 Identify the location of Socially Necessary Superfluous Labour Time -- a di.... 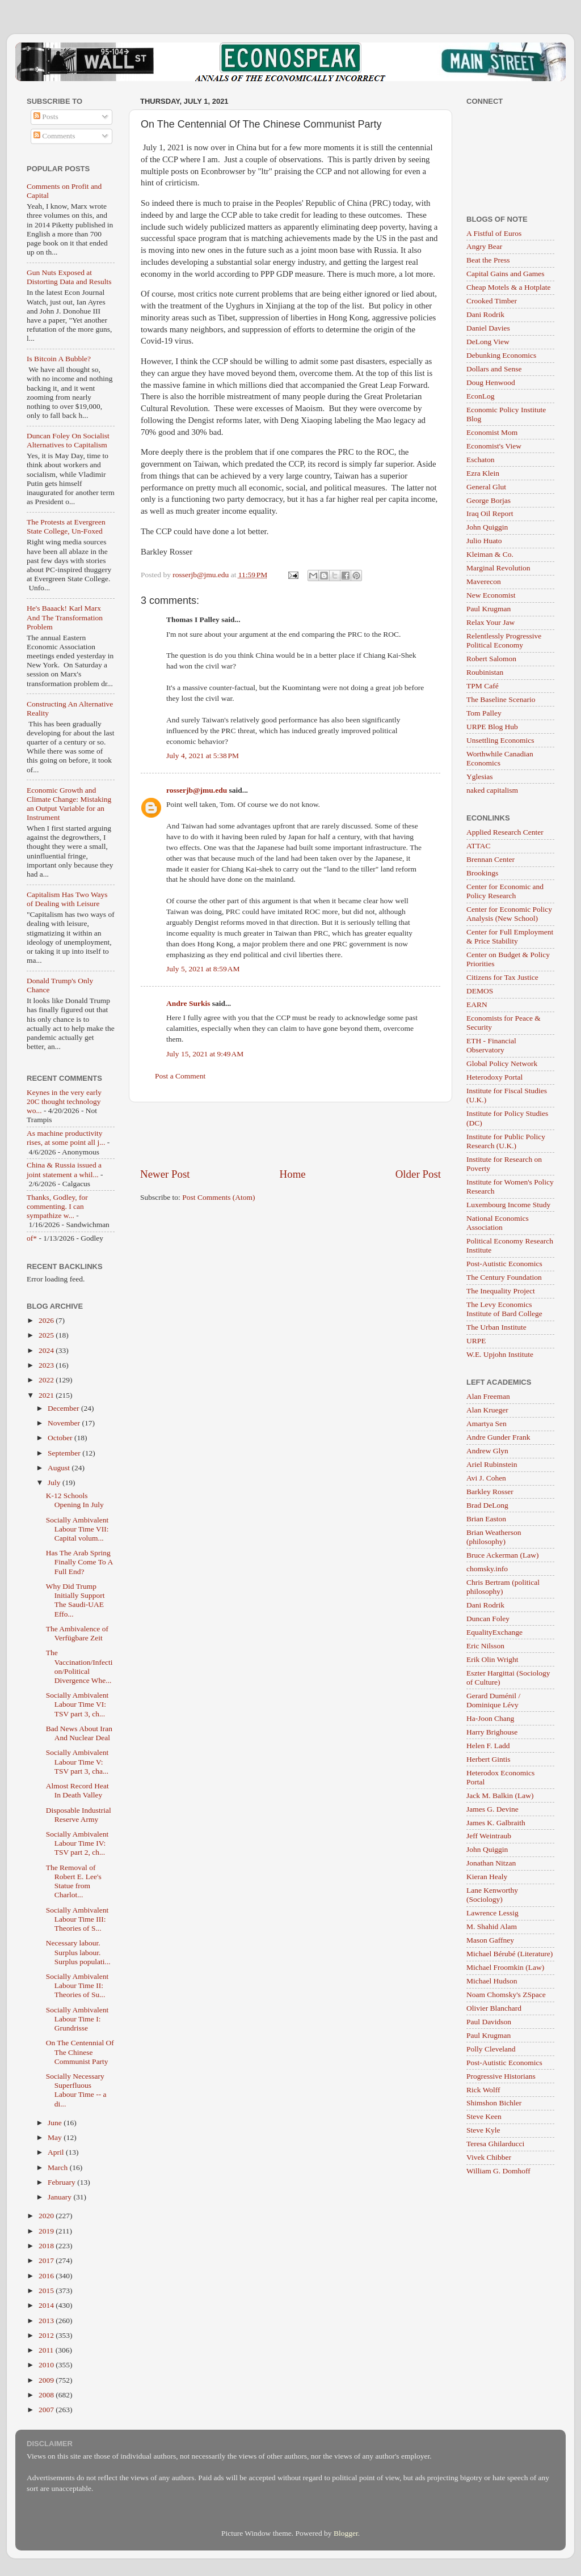
(76, 2090).